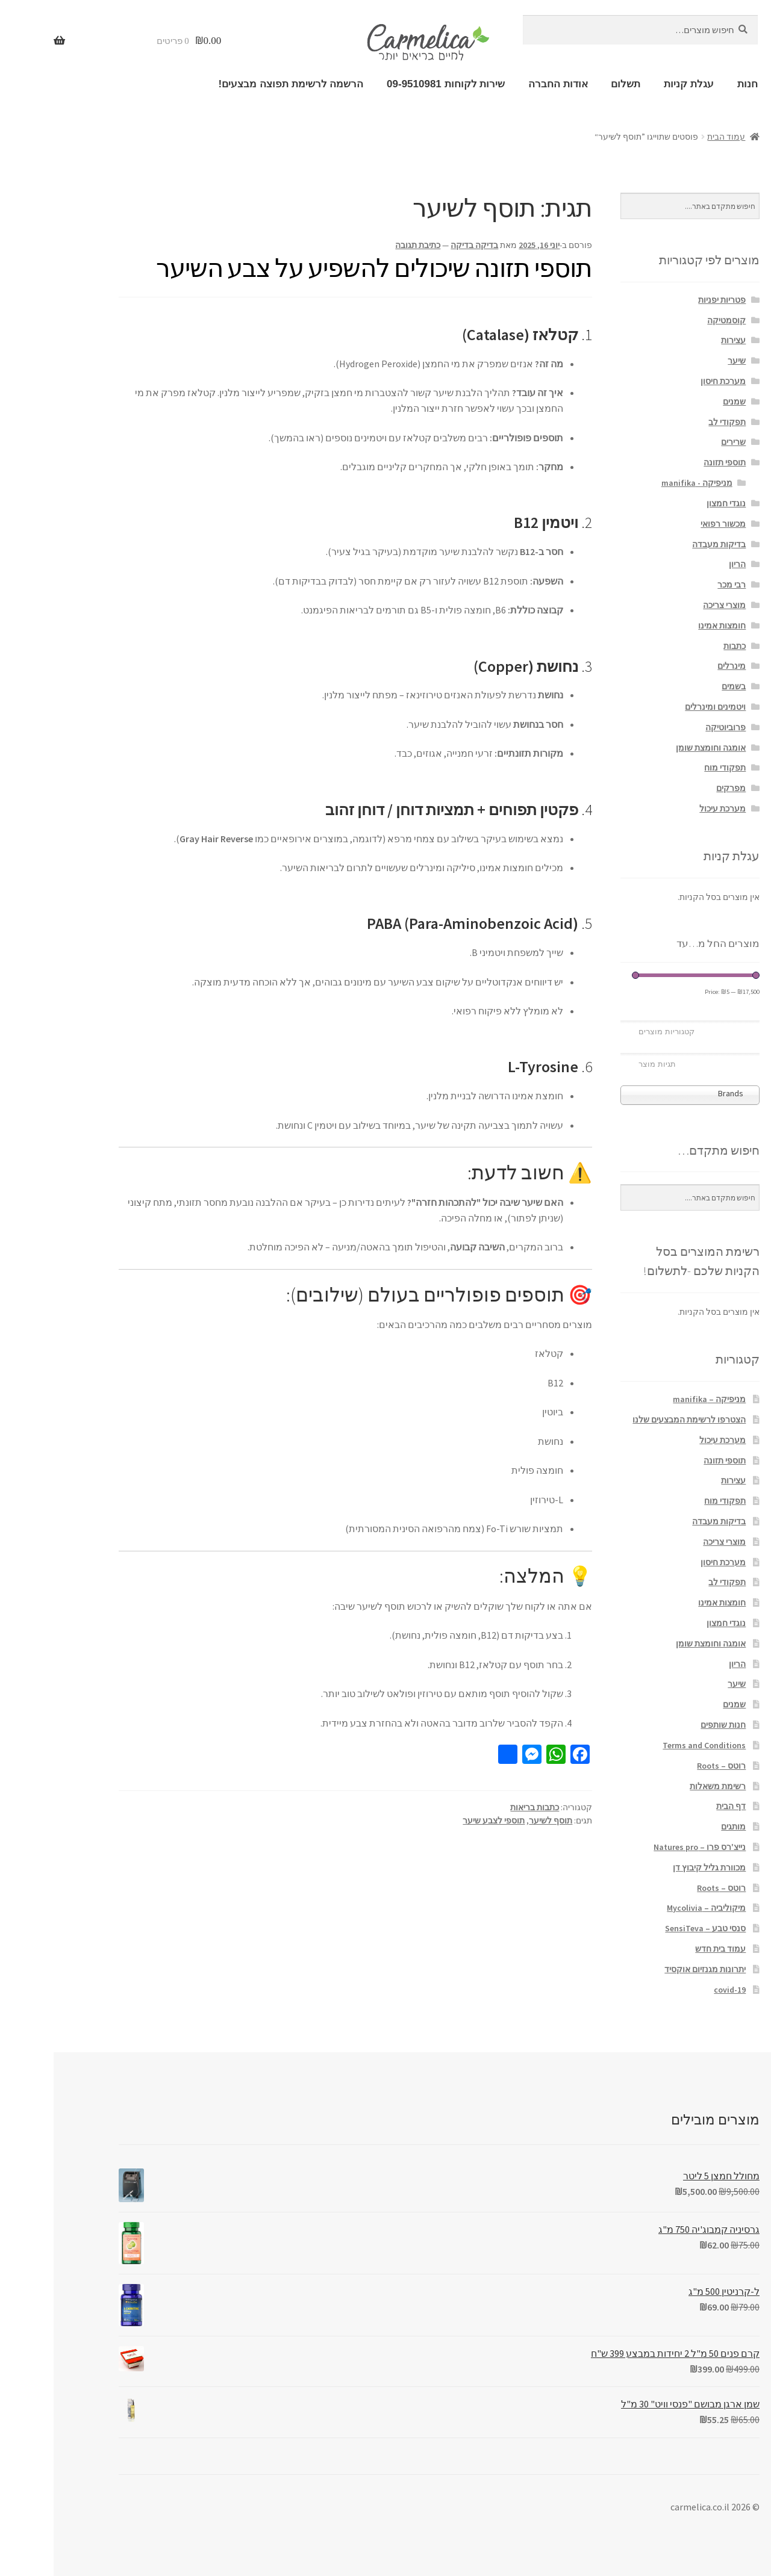  Describe the element at coordinates (669, 523) in the screenshot. I see `מכשור רפואי` at that location.